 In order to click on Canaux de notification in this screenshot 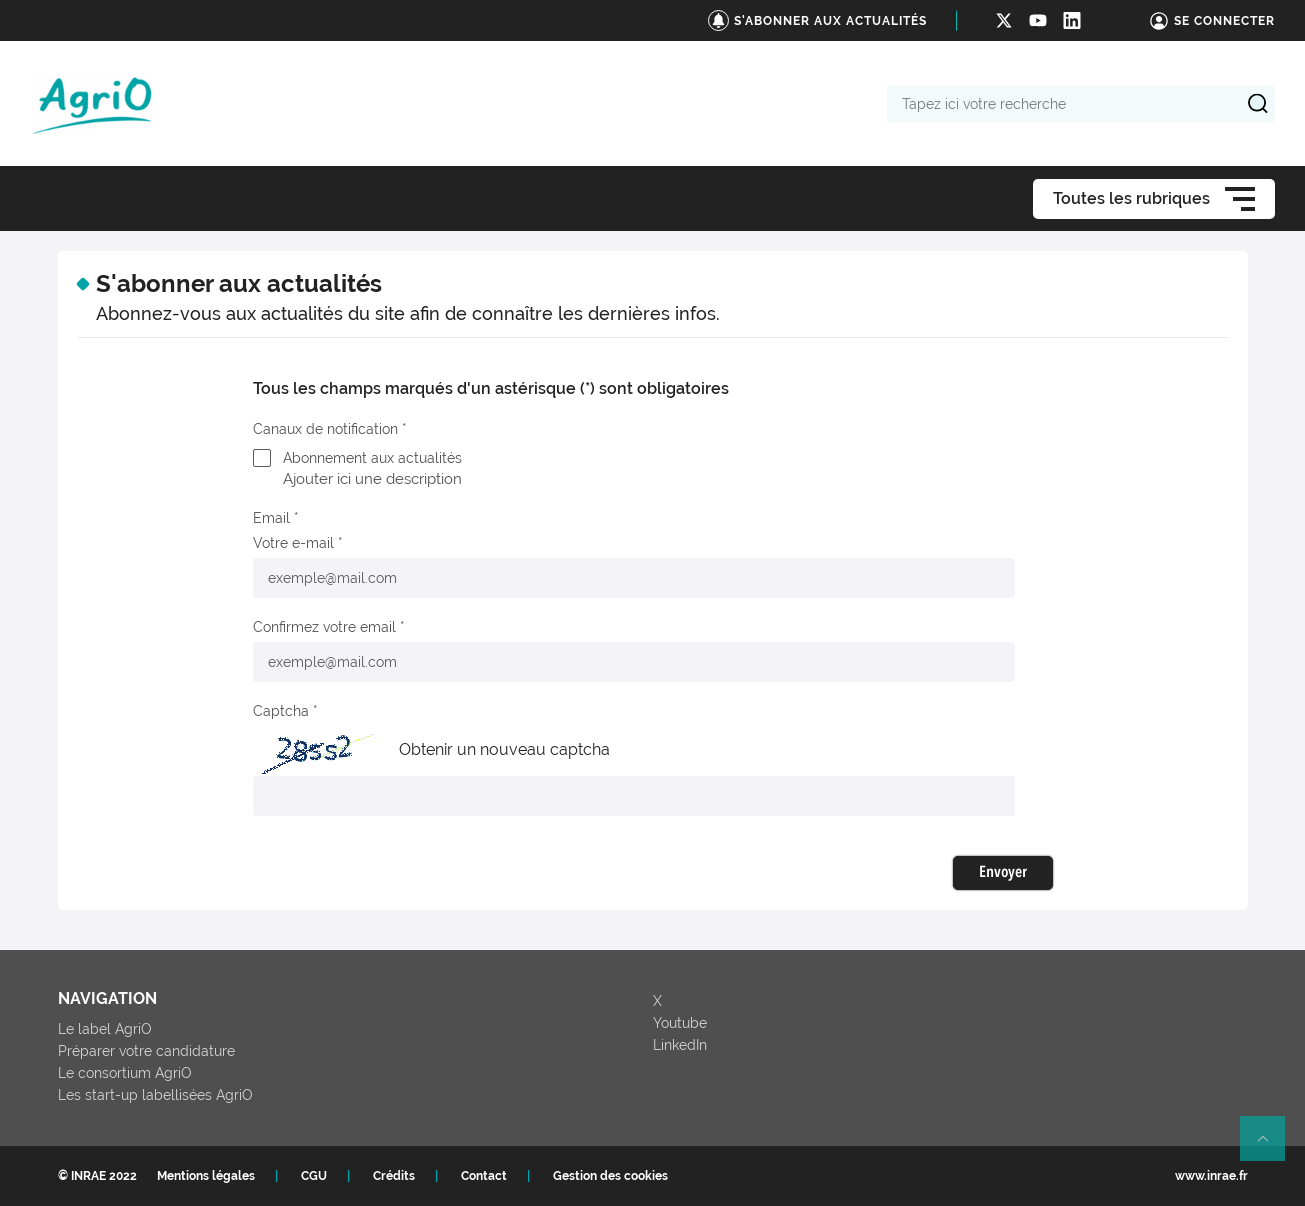, I will do `click(325, 429)`.